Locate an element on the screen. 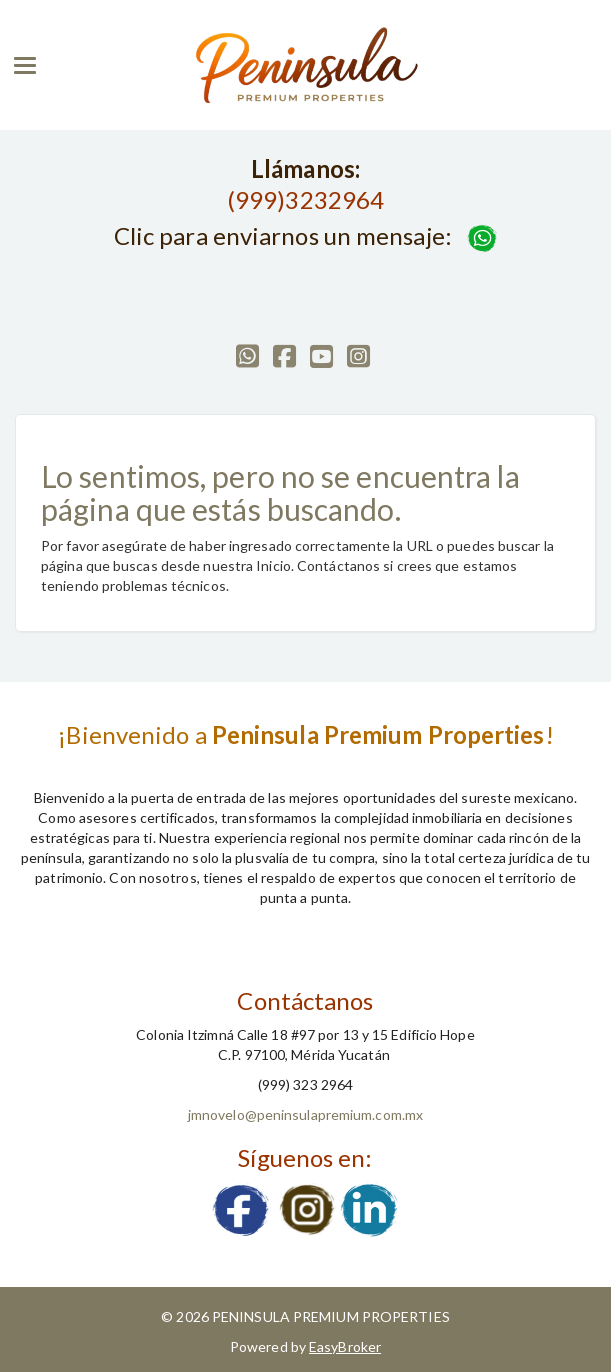 The image size is (611, 1372). (999)3 is located at coordinates (263, 199).